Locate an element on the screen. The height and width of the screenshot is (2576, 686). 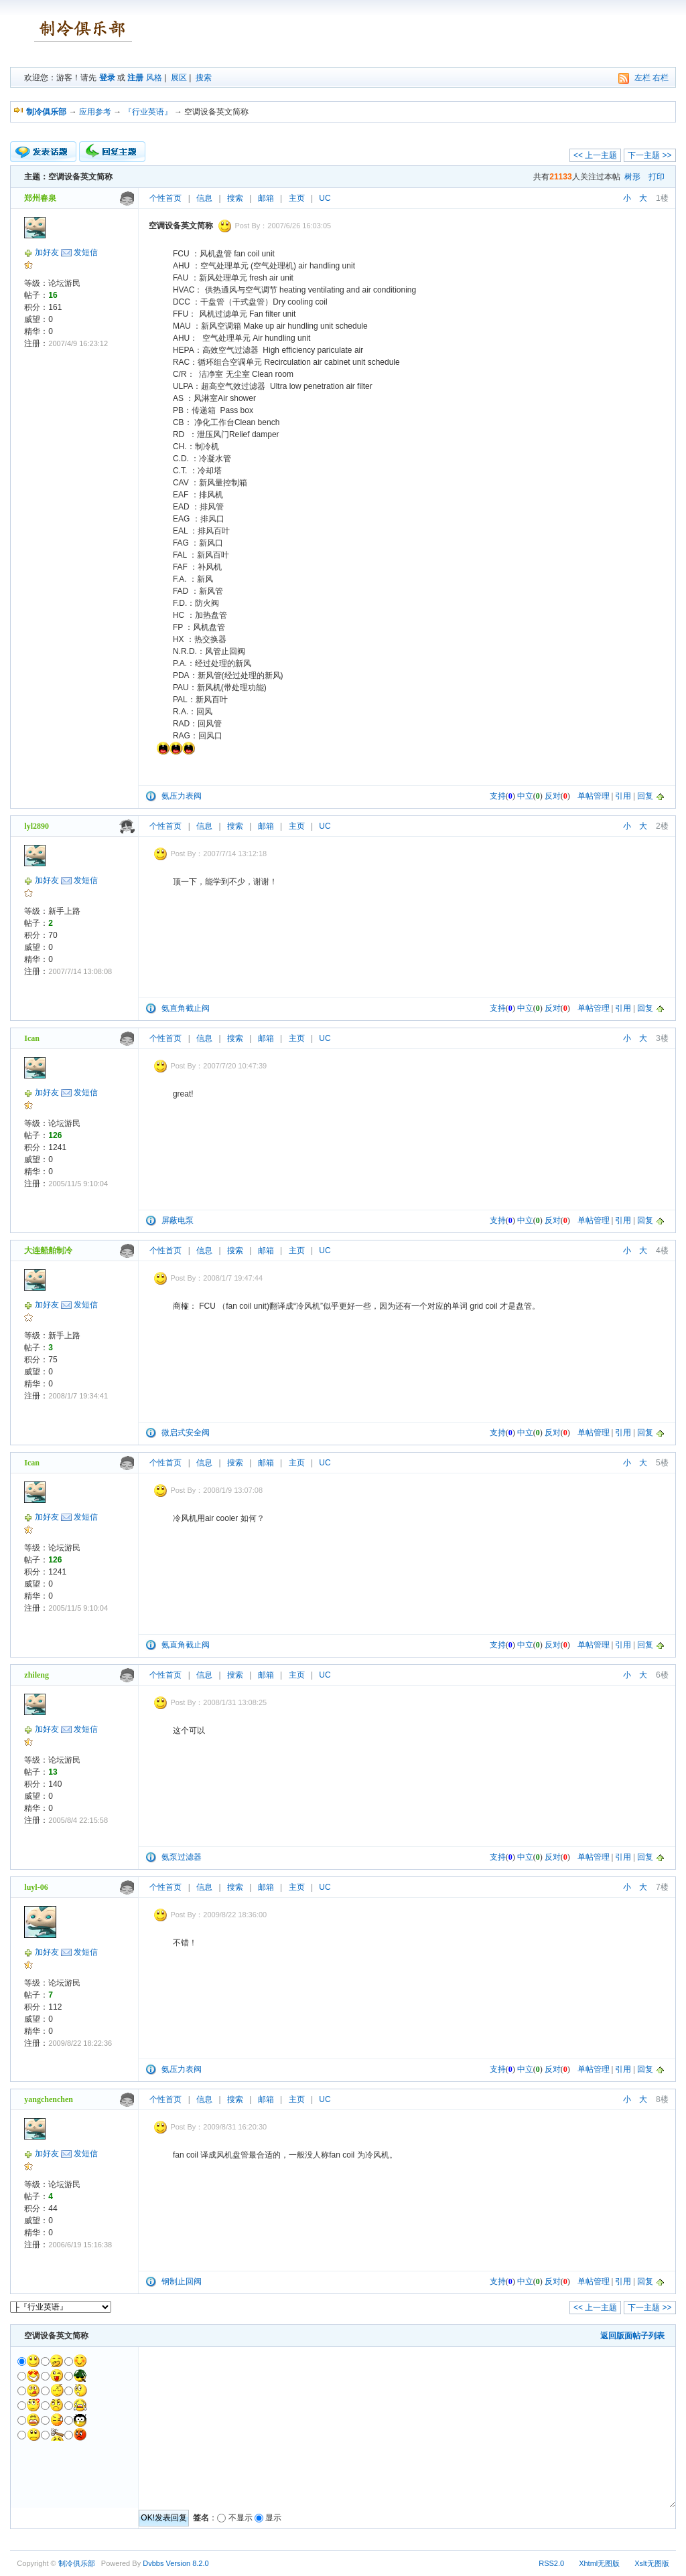
左栏 is located at coordinates (642, 77).